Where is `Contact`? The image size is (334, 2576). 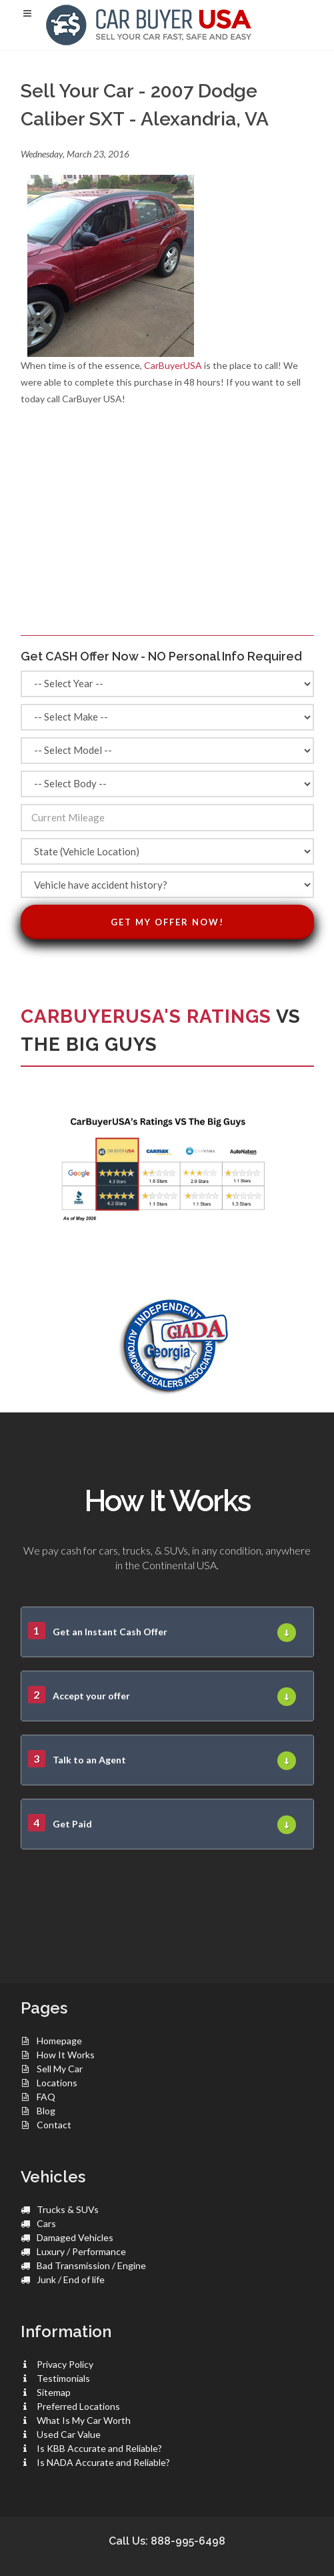
Contact is located at coordinates (54, 2124).